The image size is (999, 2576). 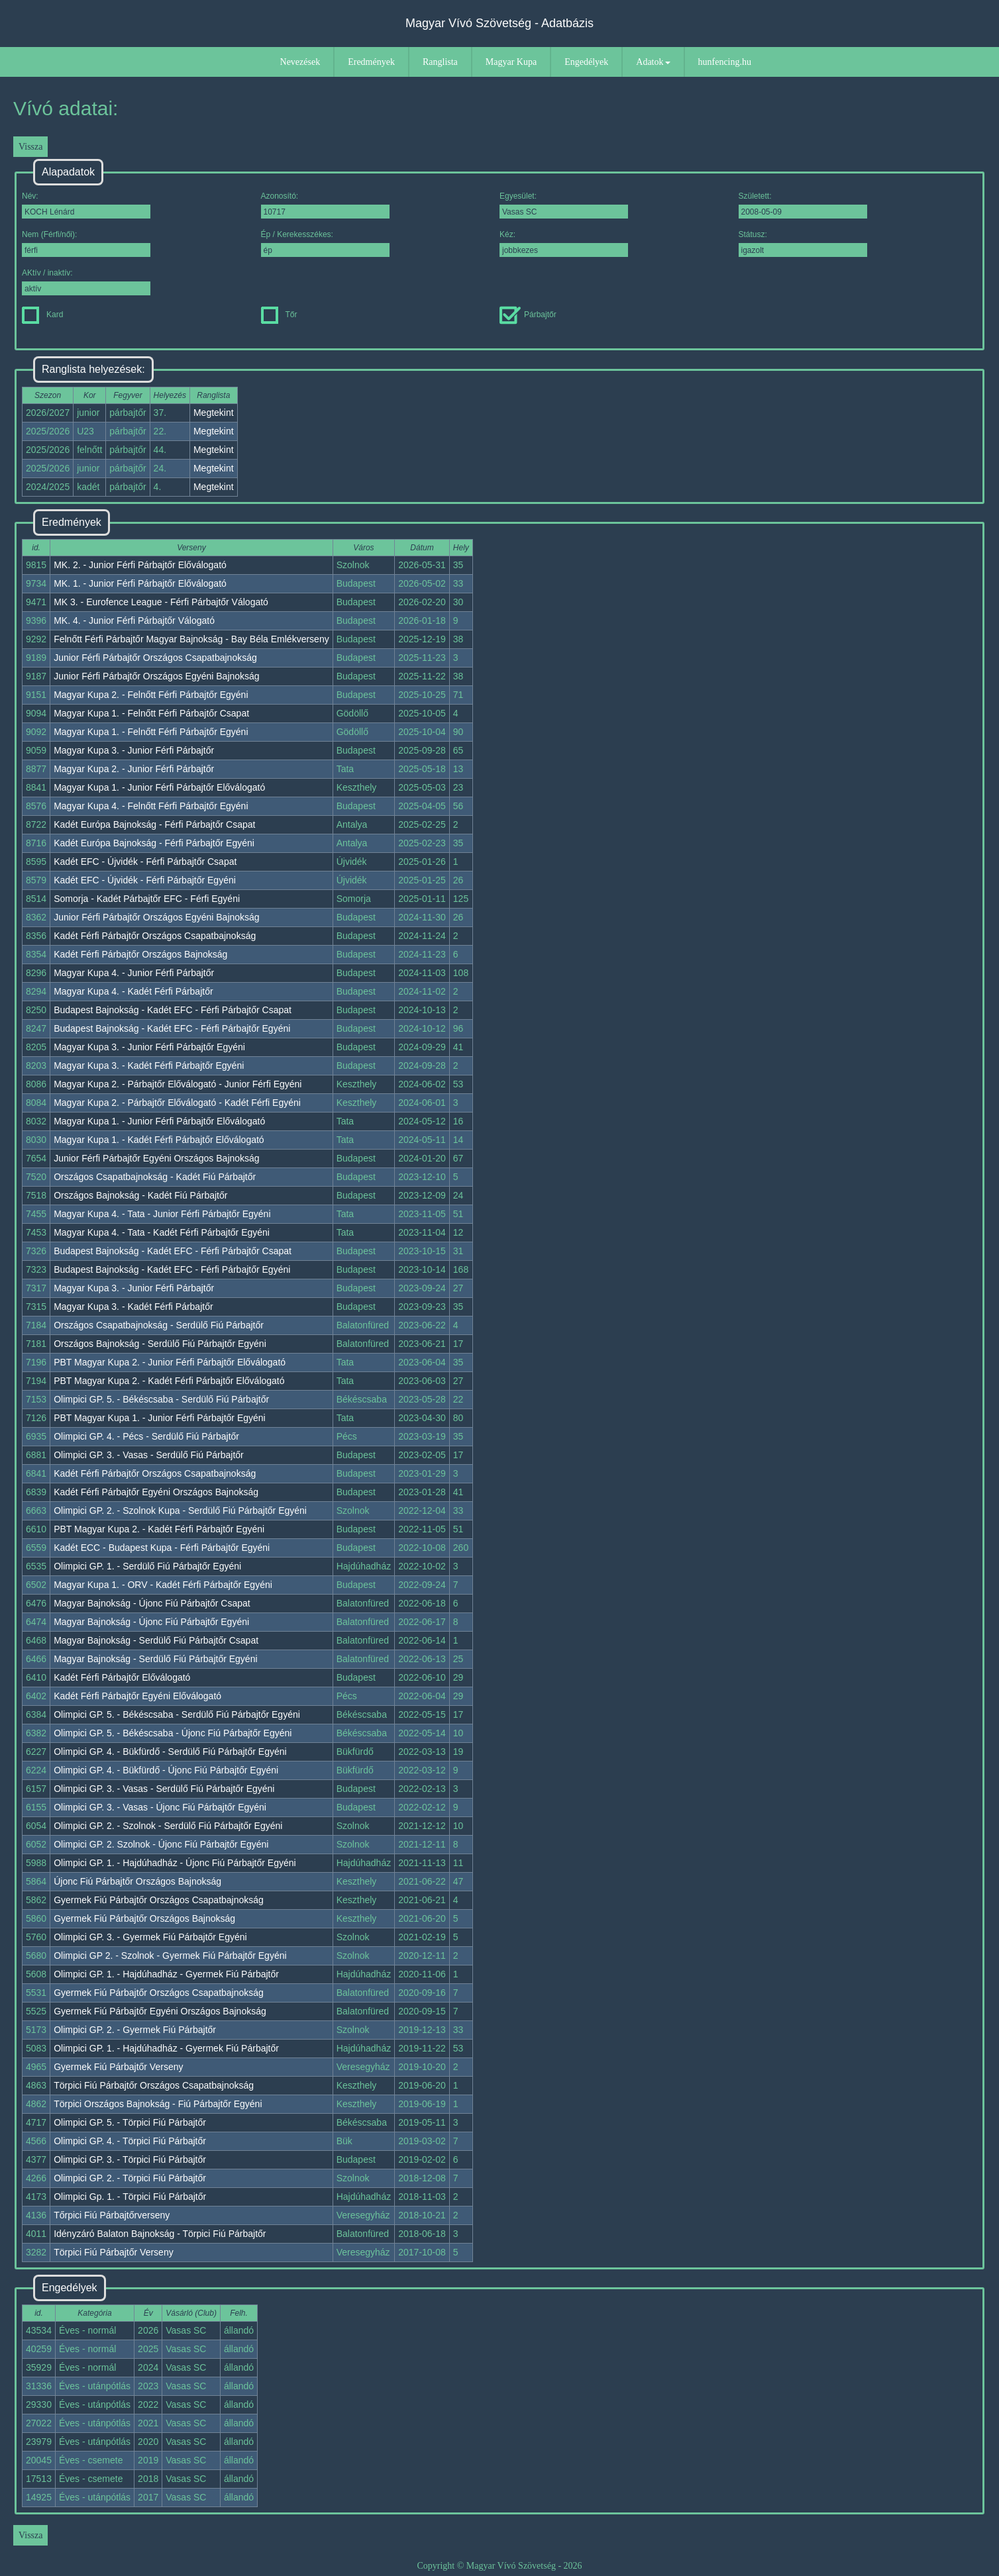 What do you see at coordinates (170, 1362) in the screenshot?
I see `PBT Magyar Kupa 2. - Junior Férfi Párbajtőr Előválogató` at bounding box center [170, 1362].